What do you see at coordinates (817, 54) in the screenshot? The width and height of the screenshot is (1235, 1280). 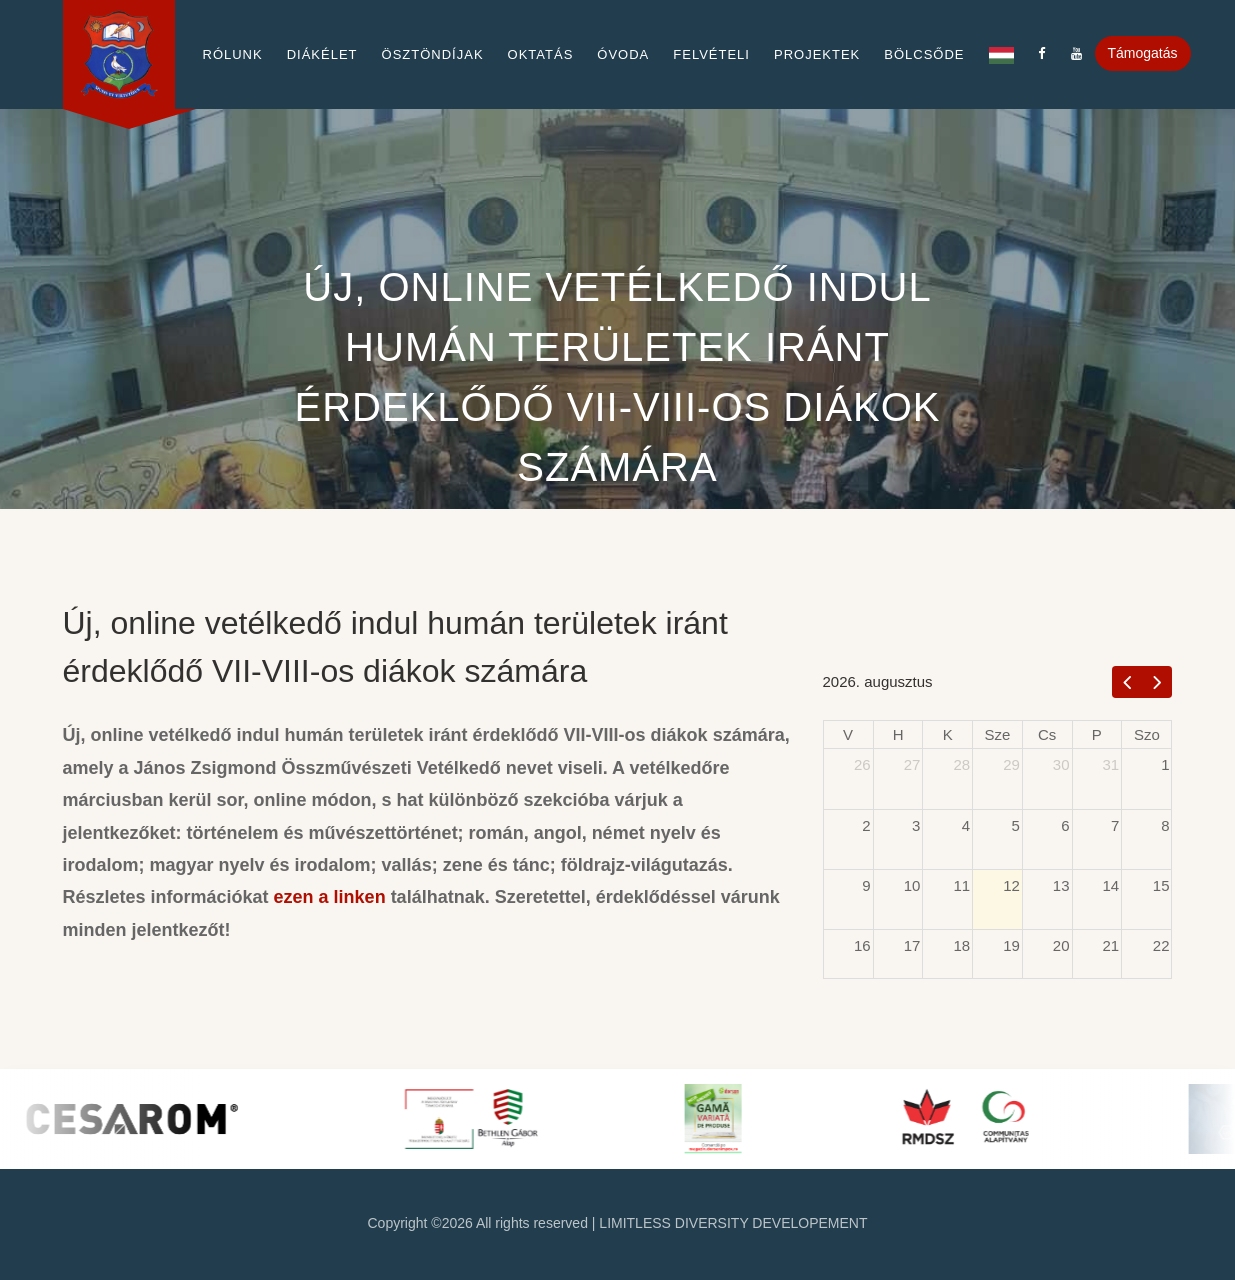 I see `Projektek` at bounding box center [817, 54].